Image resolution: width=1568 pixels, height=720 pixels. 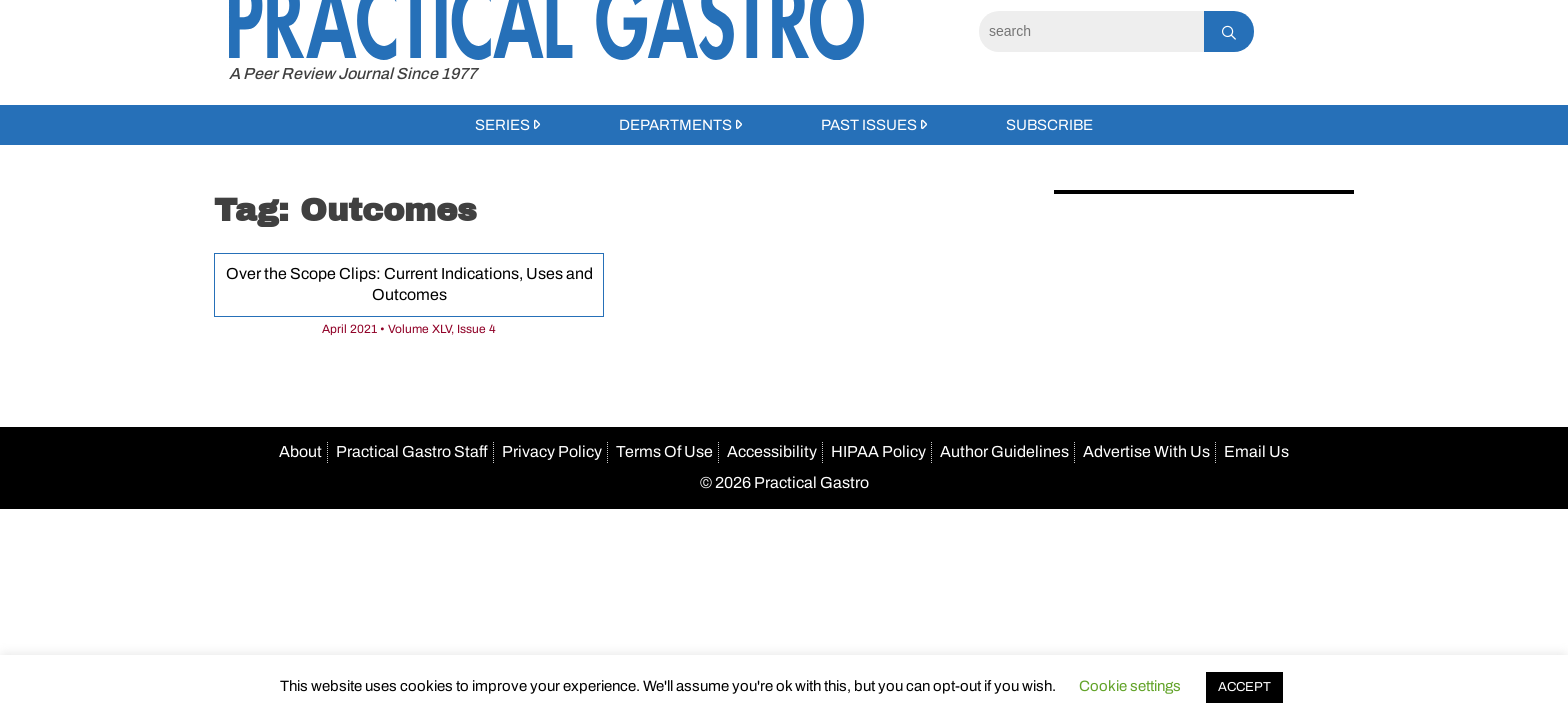 What do you see at coordinates (664, 451) in the screenshot?
I see `Terms Of Use` at bounding box center [664, 451].